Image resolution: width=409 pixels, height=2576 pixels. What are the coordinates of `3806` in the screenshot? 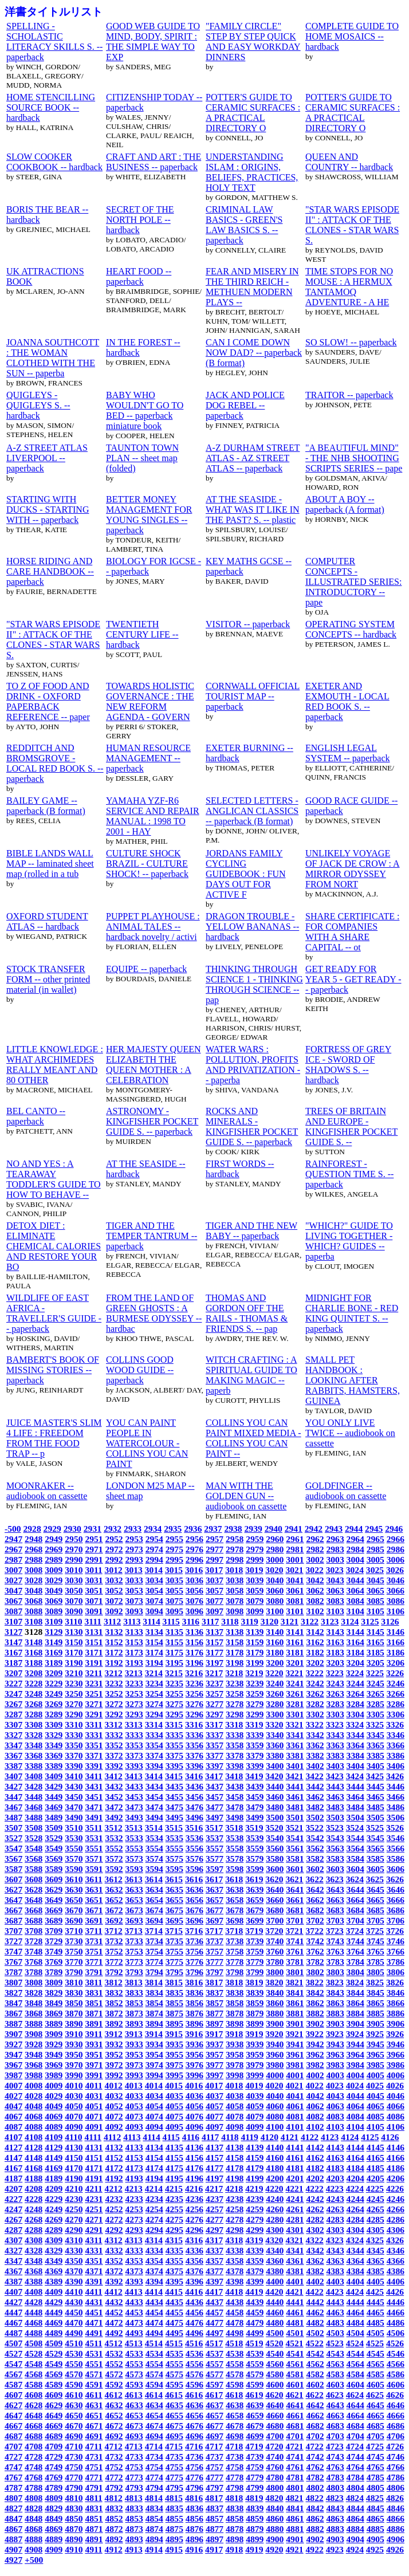 It's located at (395, 1972).